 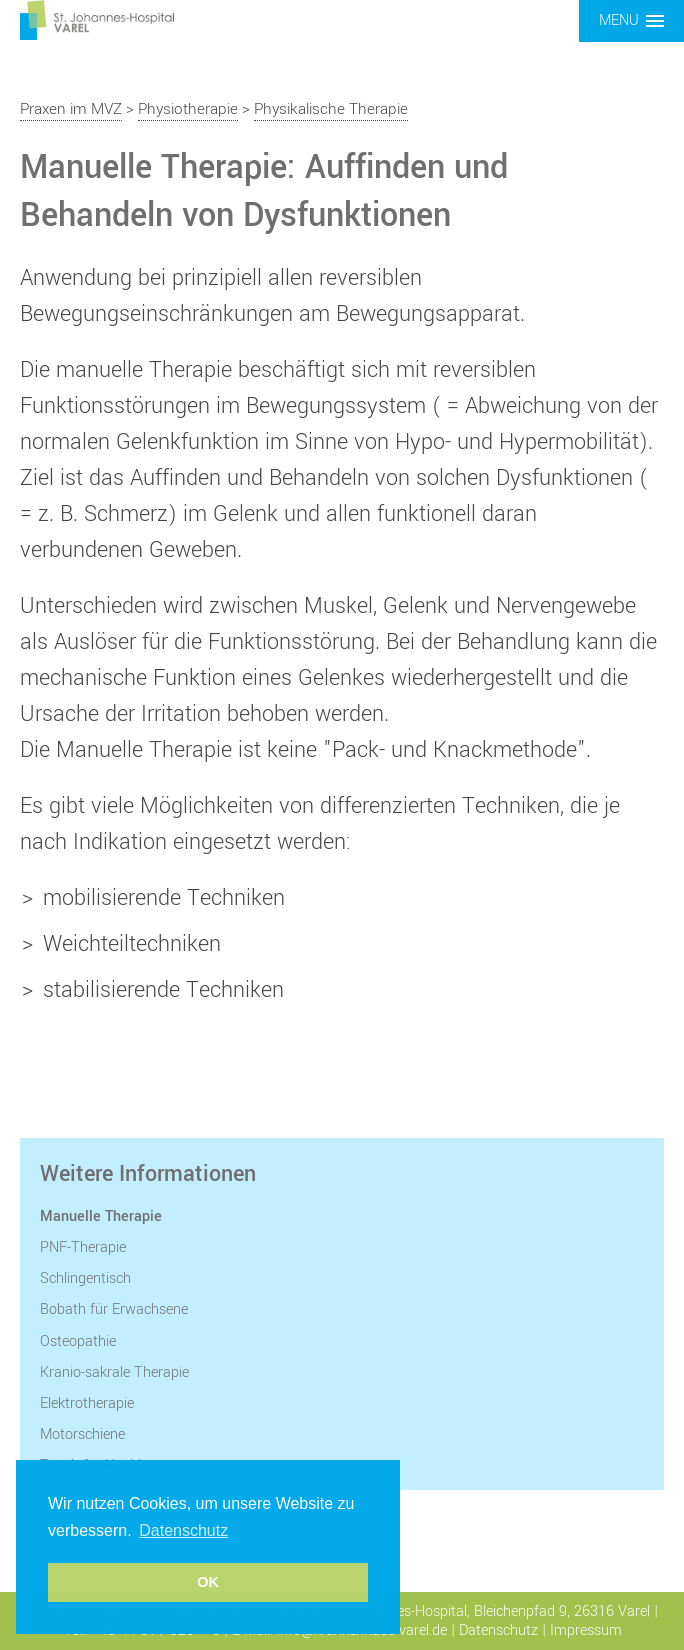 What do you see at coordinates (78, 1341) in the screenshot?
I see `Osteopathie` at bounding box center [78, 1341].